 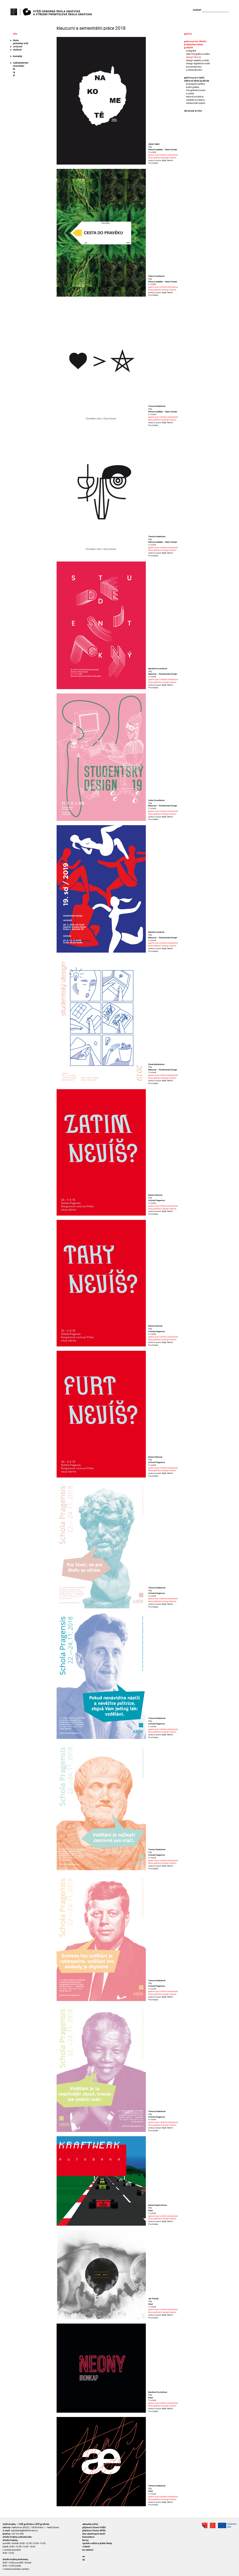 What do you see at coordinates (24, 2530) in the screenshot?
I see `sekretariat@hellichovka.cz` at bounding box center [24, 2530].